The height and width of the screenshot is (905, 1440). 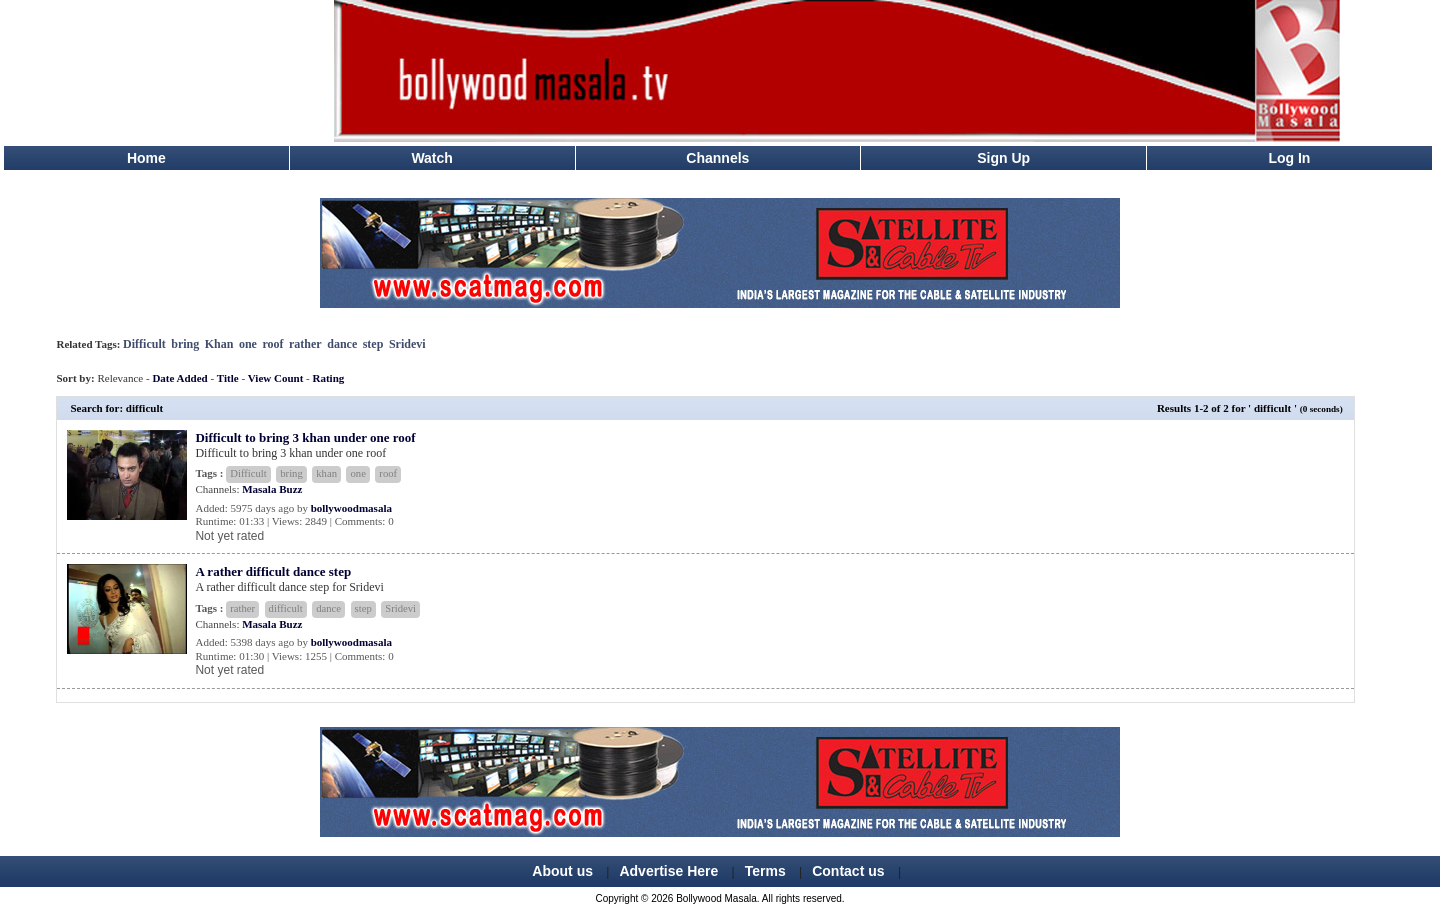 I want to click on Date Added, so click(x=179, y=378).